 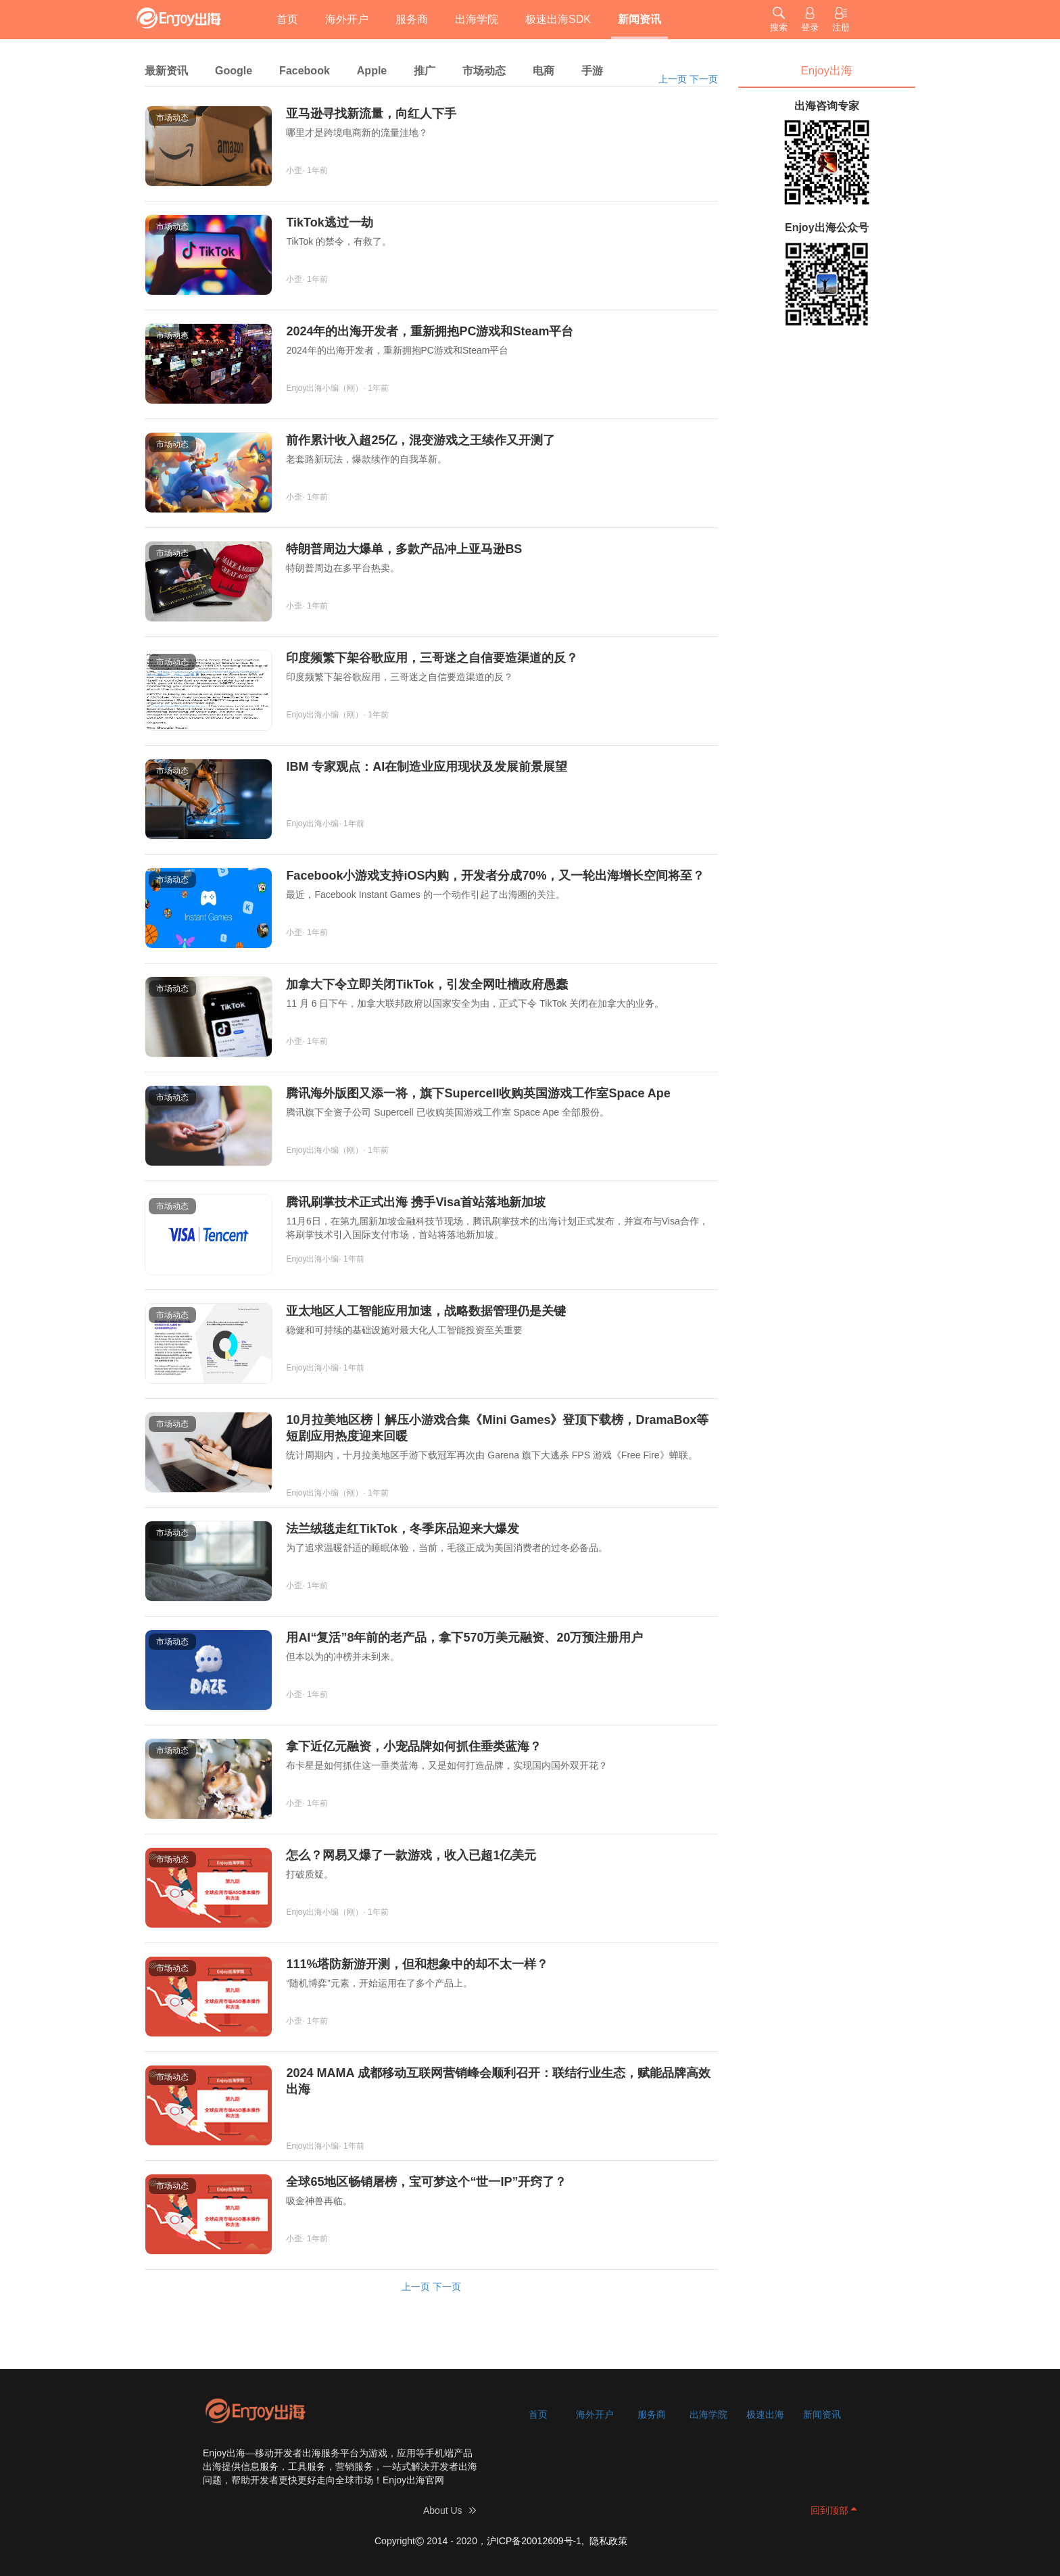 What do you see at coordinates (287, 19) in the screenshot?
I see `首页` at bounding box center [287, 19].